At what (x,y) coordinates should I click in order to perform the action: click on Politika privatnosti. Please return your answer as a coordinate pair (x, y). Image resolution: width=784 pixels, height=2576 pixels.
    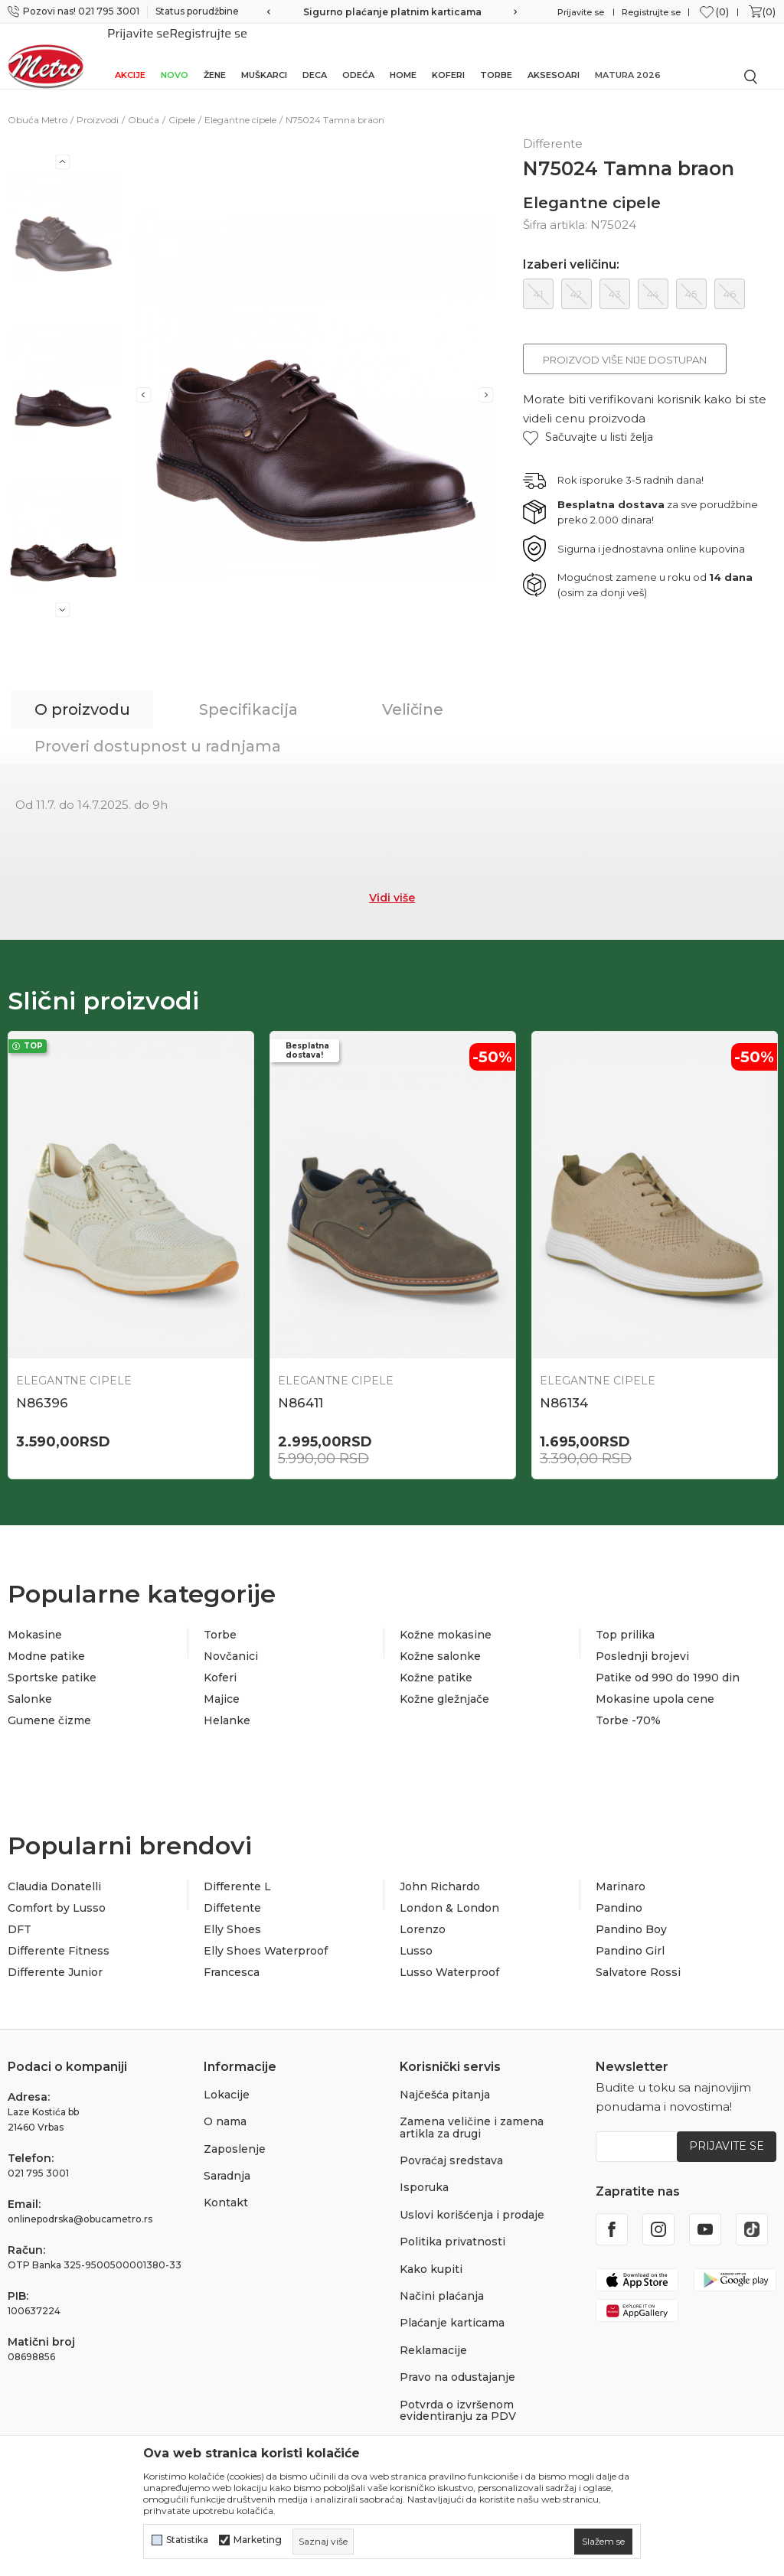
    Looking at the image, I should click on (452, 2231).